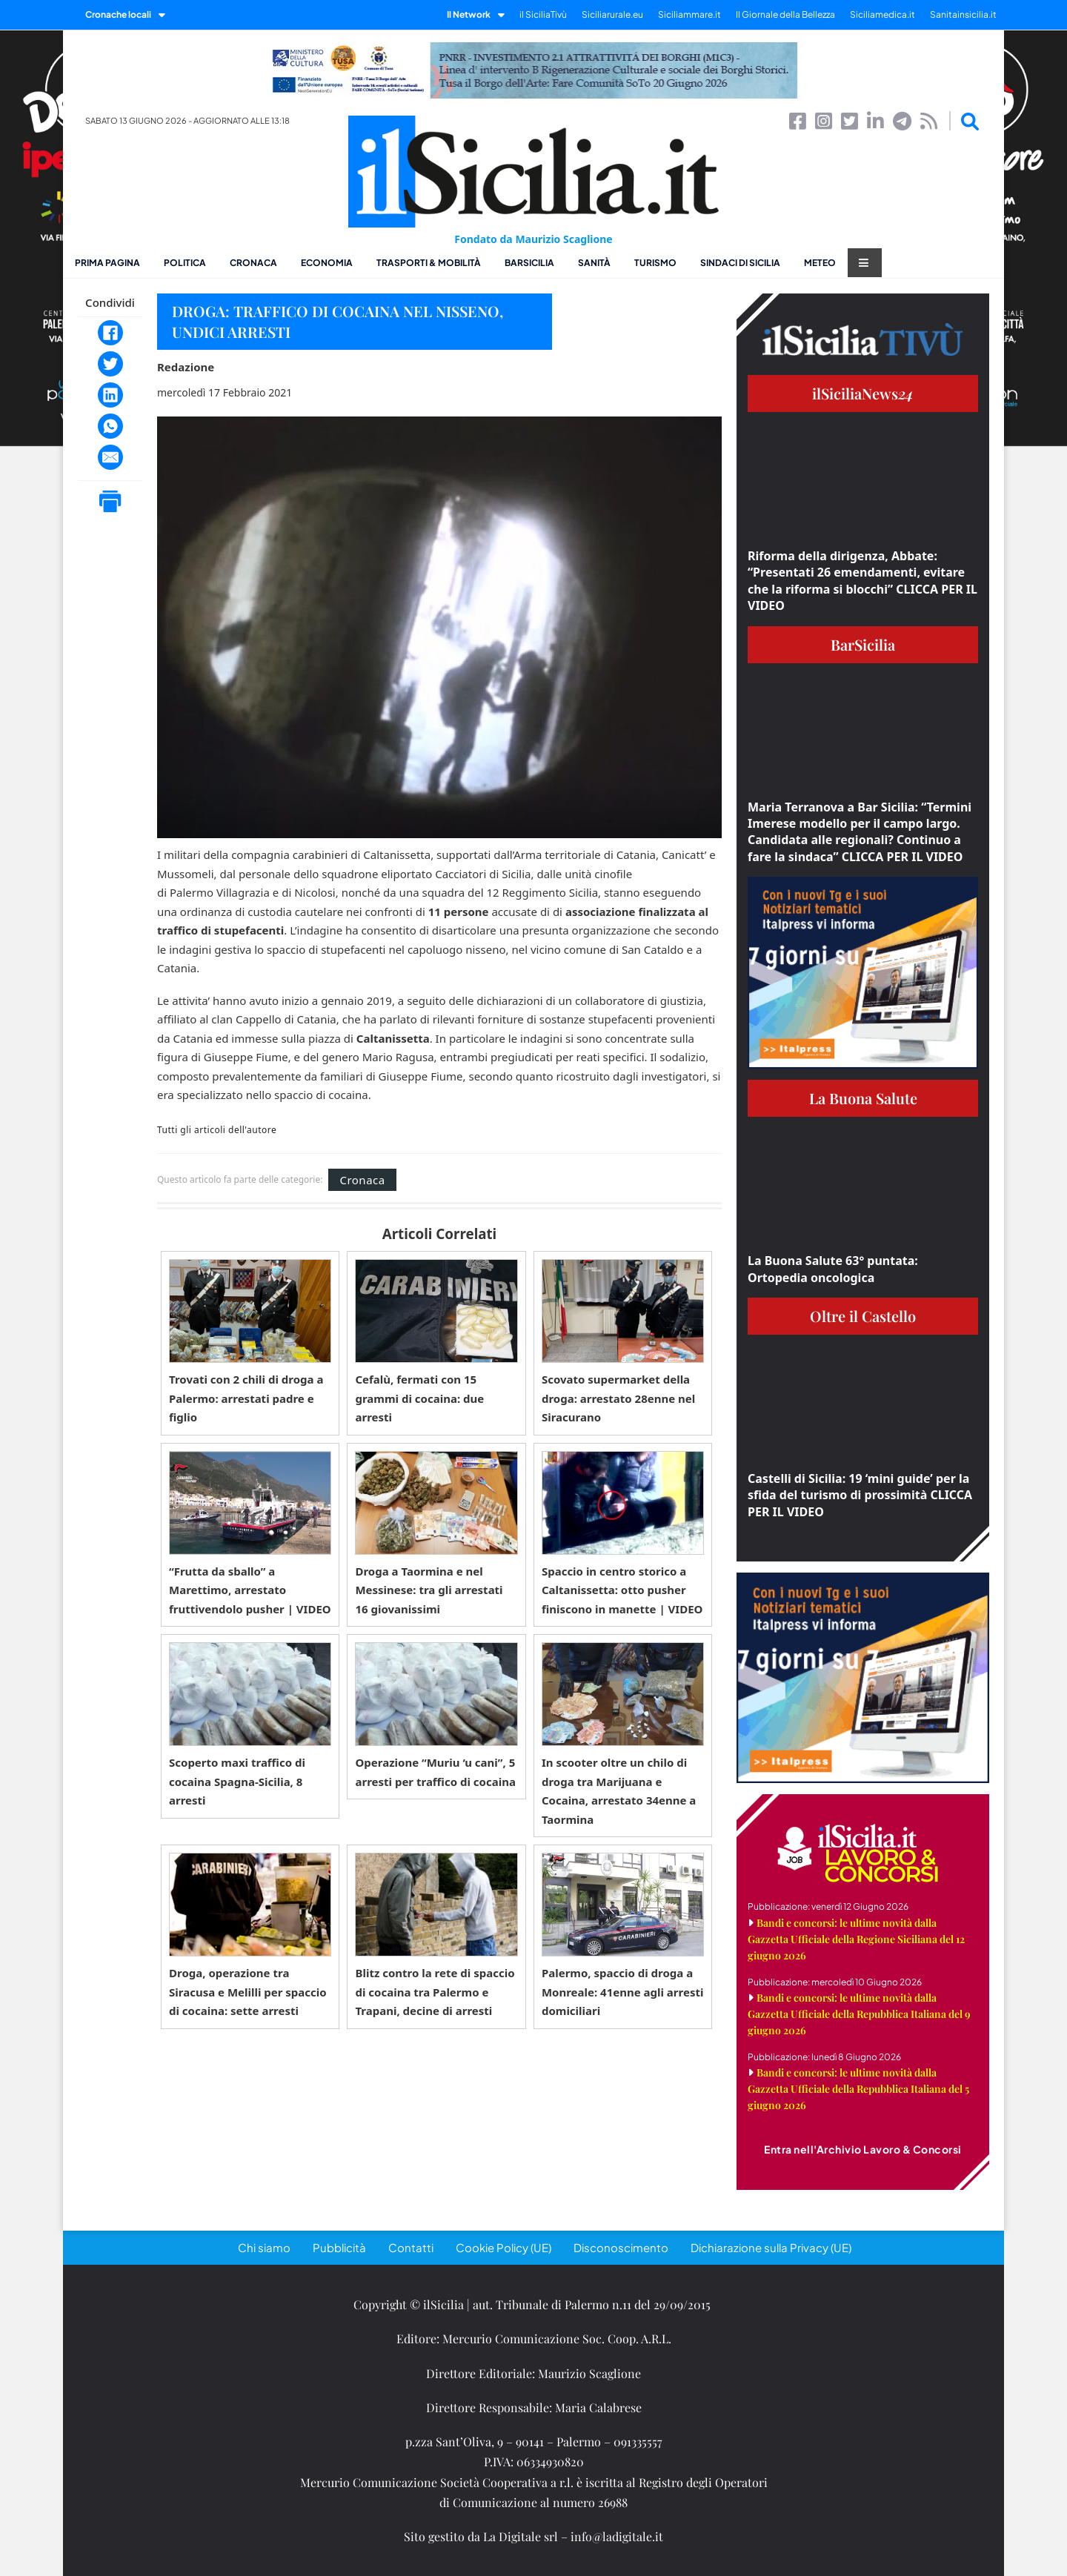  I want to click on Riforma della dirigenza, Abbate: “Presentati 26 emendamenti, evitare che la riforma si blocchi” CLICCA PER IL VIDEO, so click(862, 581).